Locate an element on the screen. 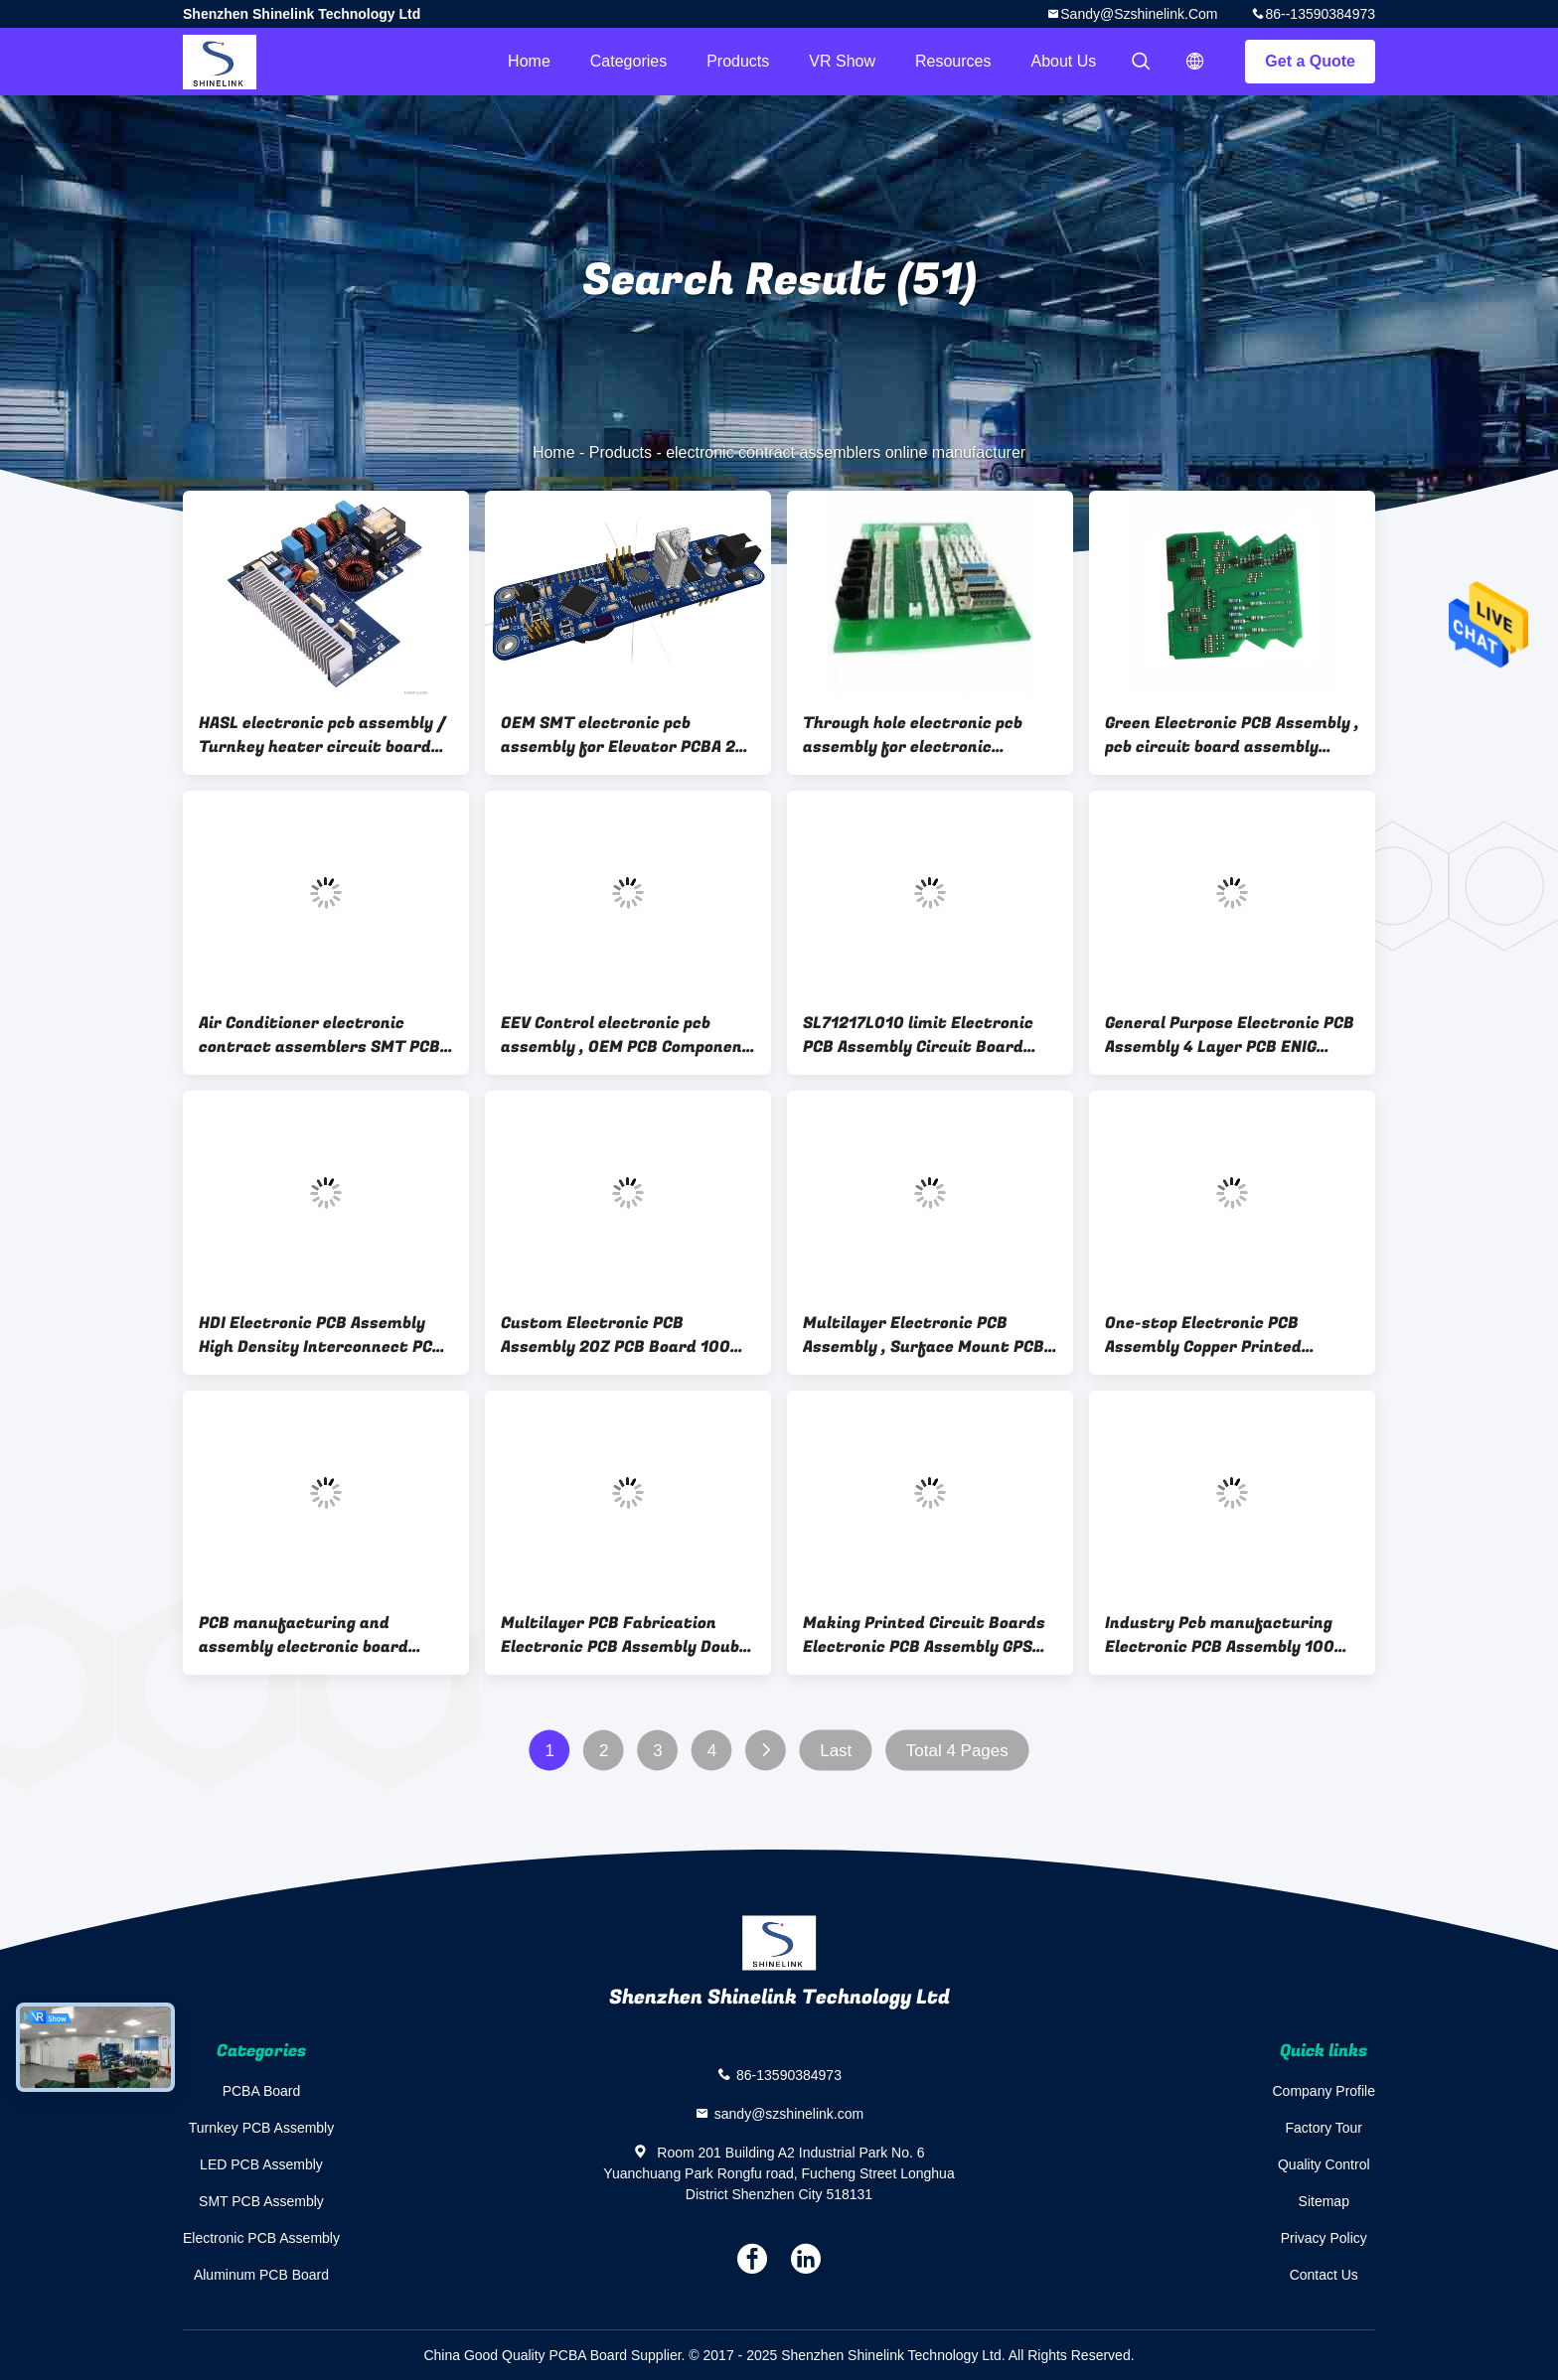 This screenshot has width=1558, height=2380. SL71217L010 limit Electronic PCB Assembly Circuit Board Prototyping is located at coordinates (918, 1035).